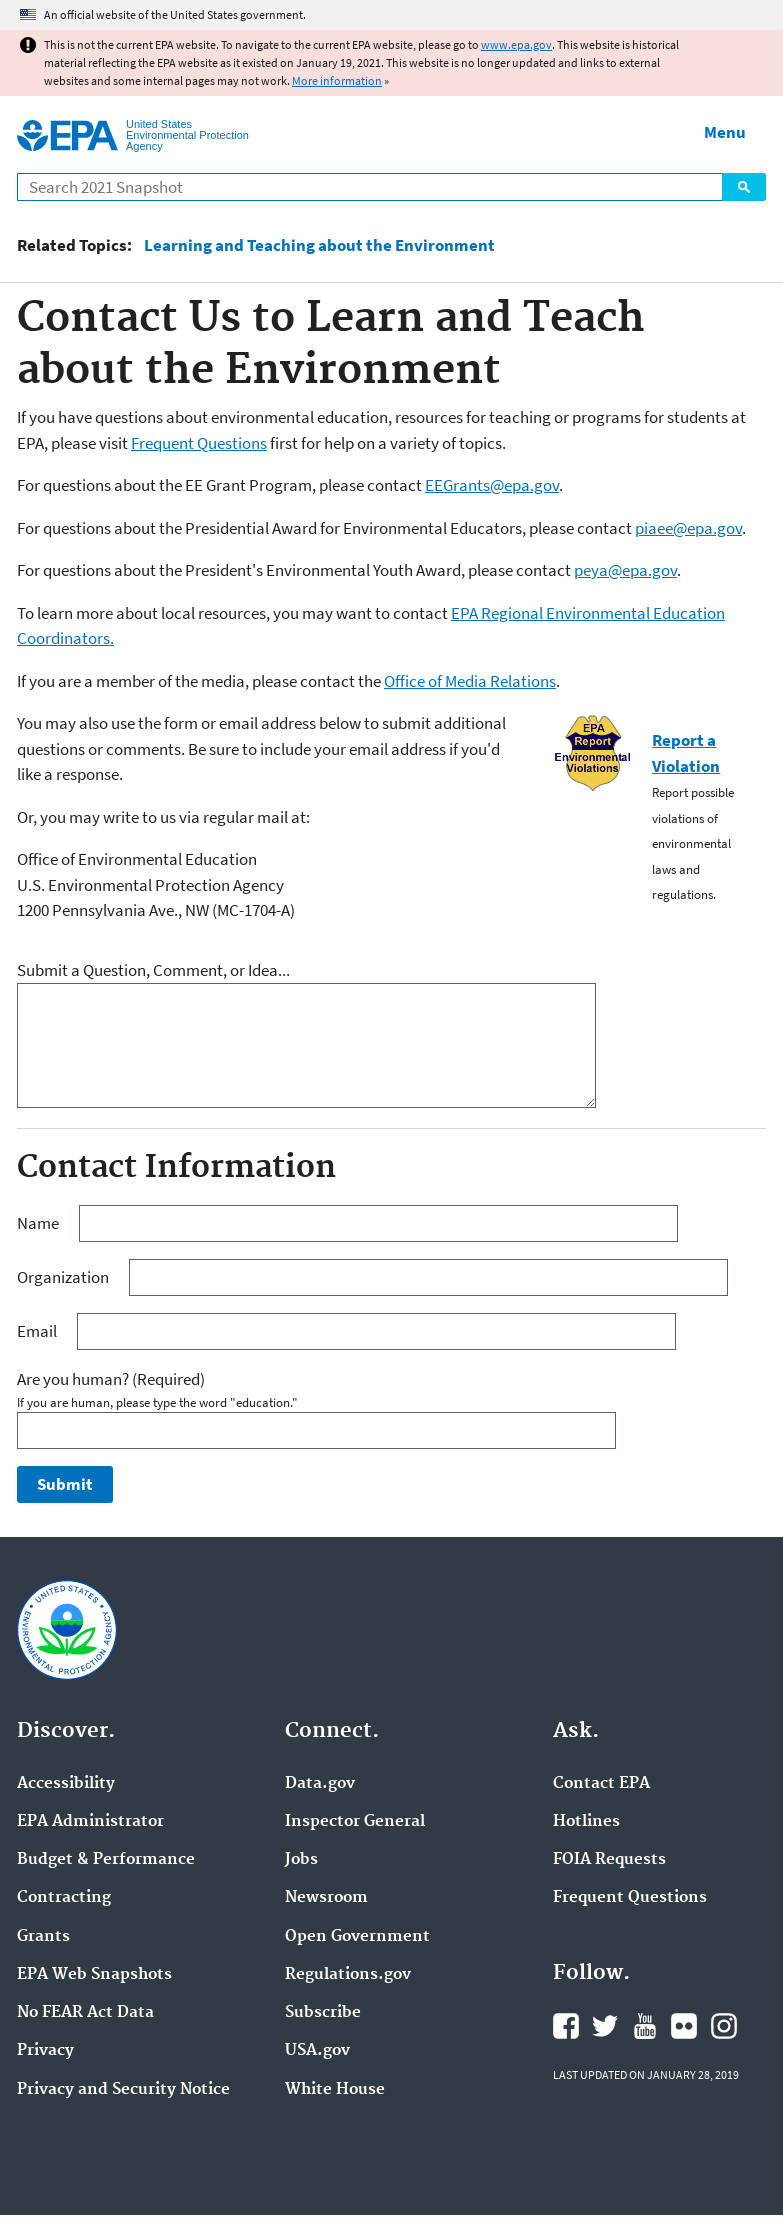  Describe the element at coordinates (199, 443) in the screenshot. I see `Frequent Questions` at that location.